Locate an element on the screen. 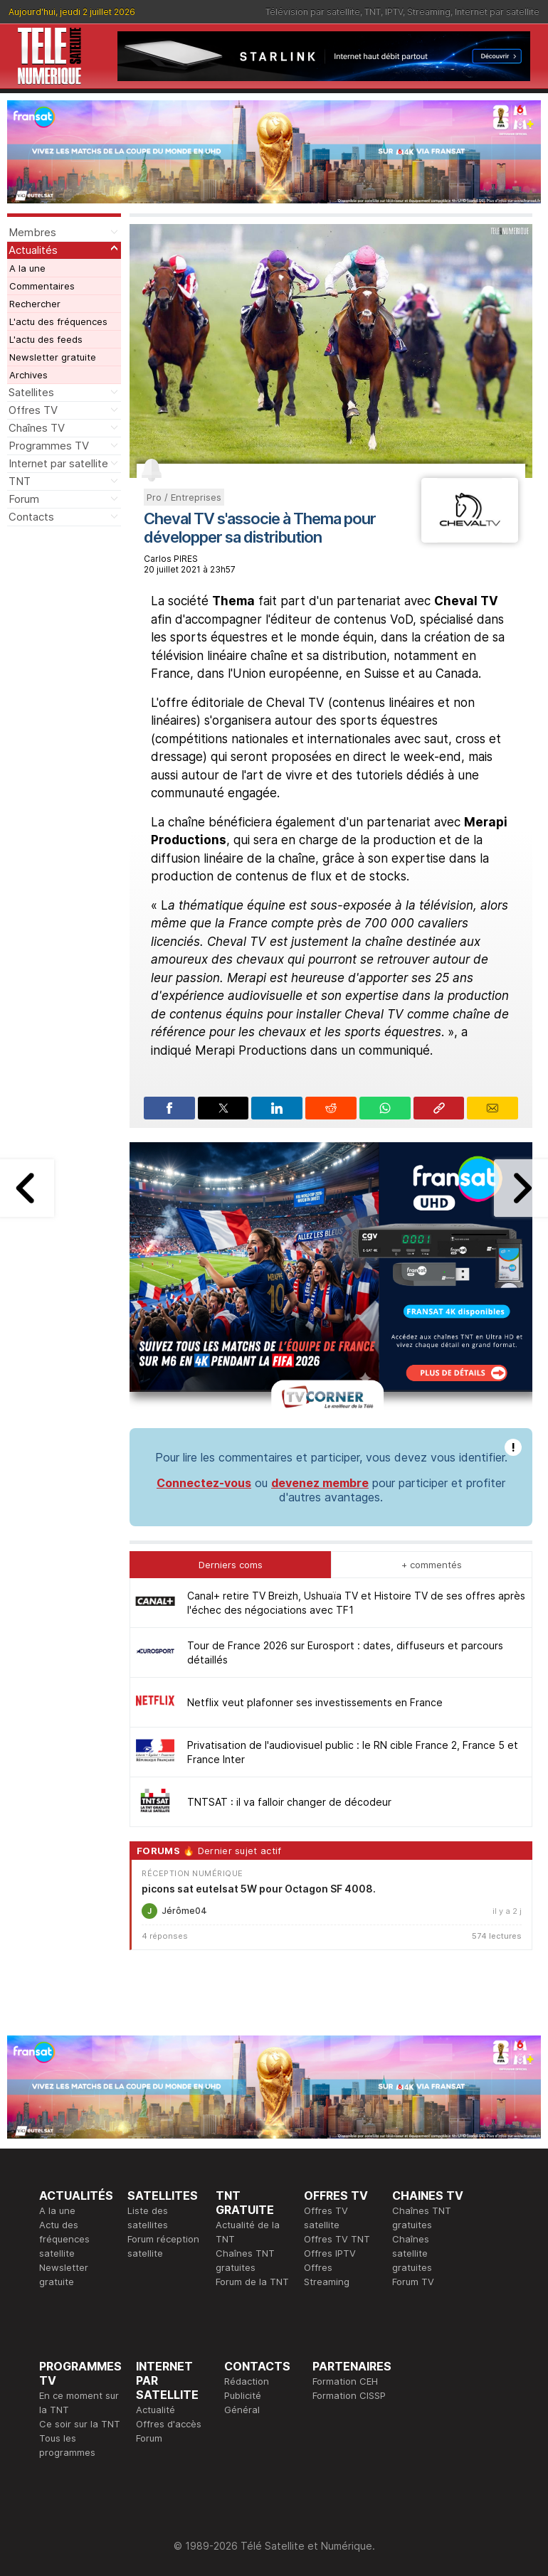  Offres TV is located at coordinates (33, 410).